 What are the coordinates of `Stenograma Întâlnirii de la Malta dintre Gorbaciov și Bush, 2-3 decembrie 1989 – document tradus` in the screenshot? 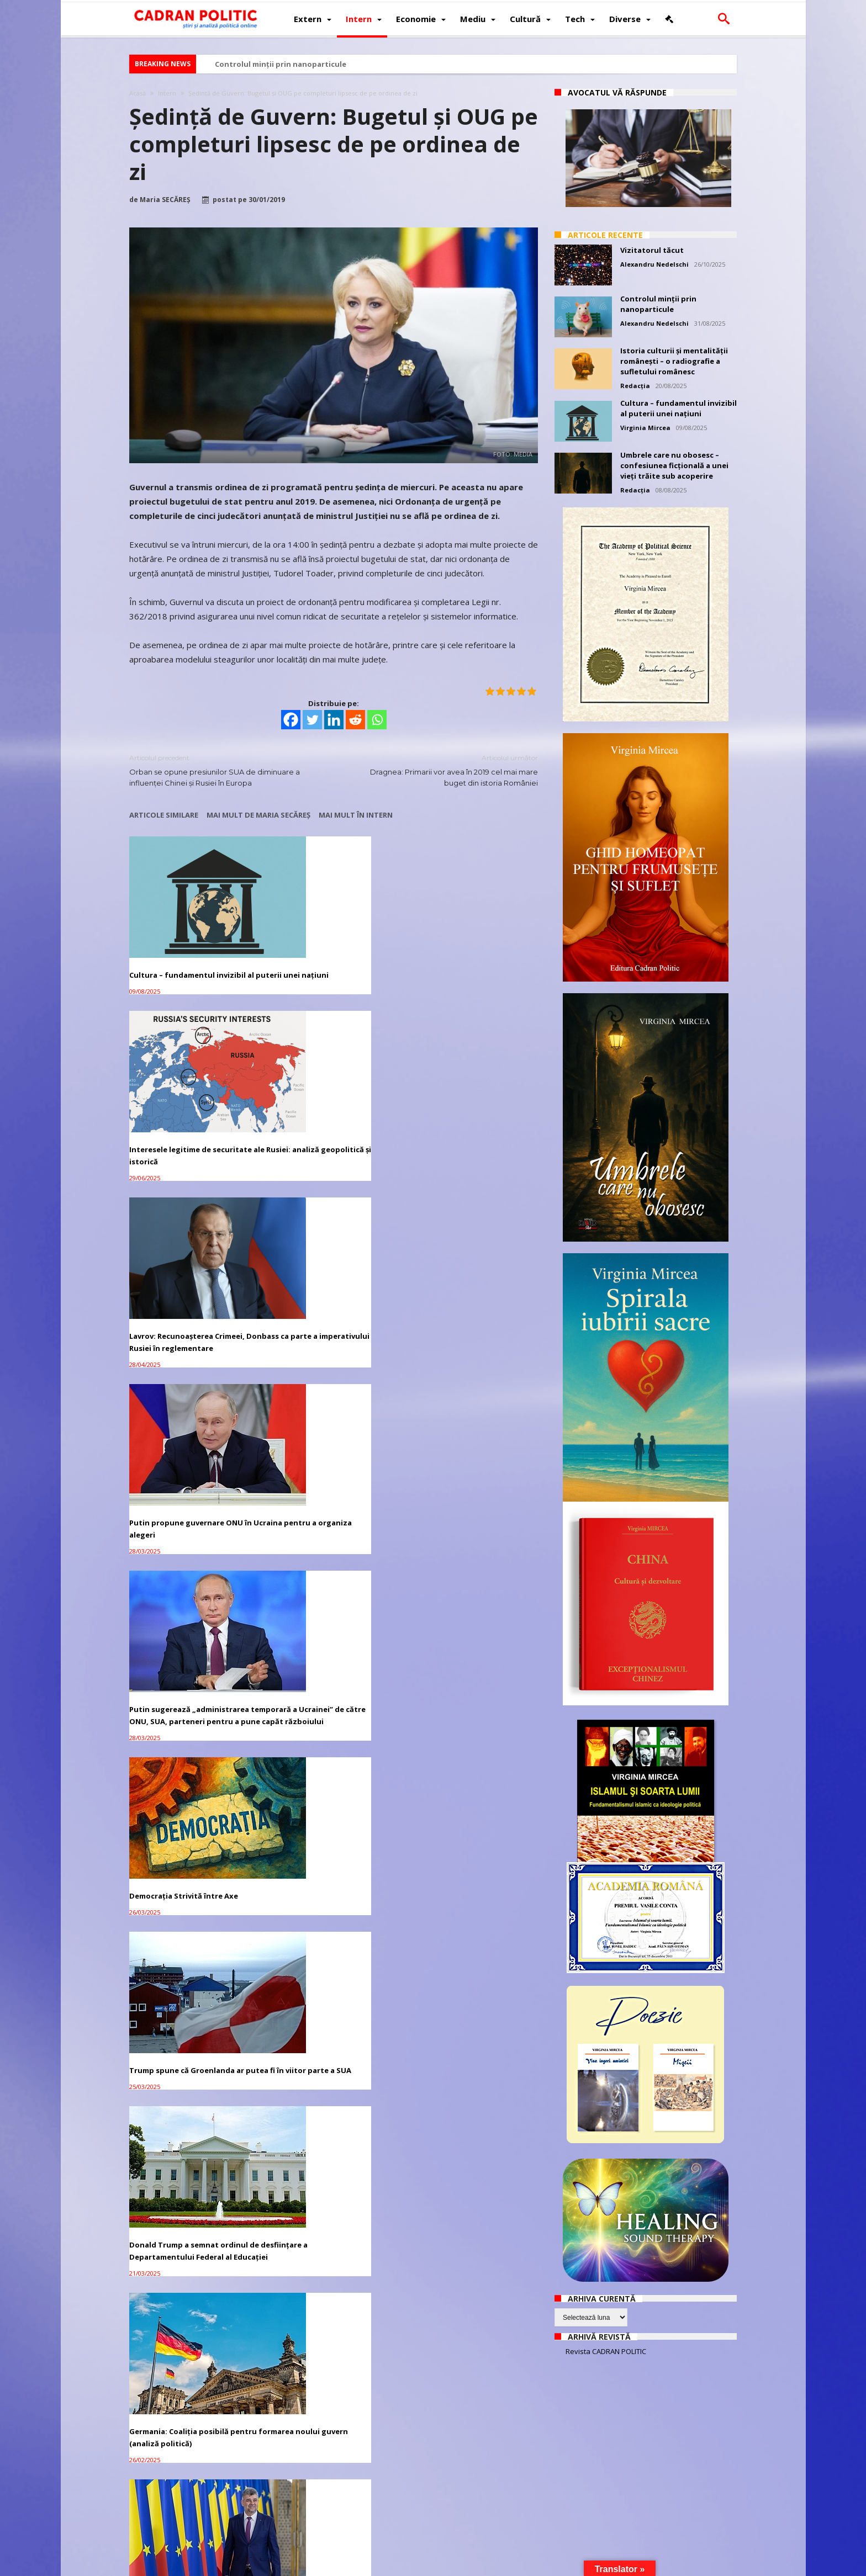 It's located at (330, 1462).